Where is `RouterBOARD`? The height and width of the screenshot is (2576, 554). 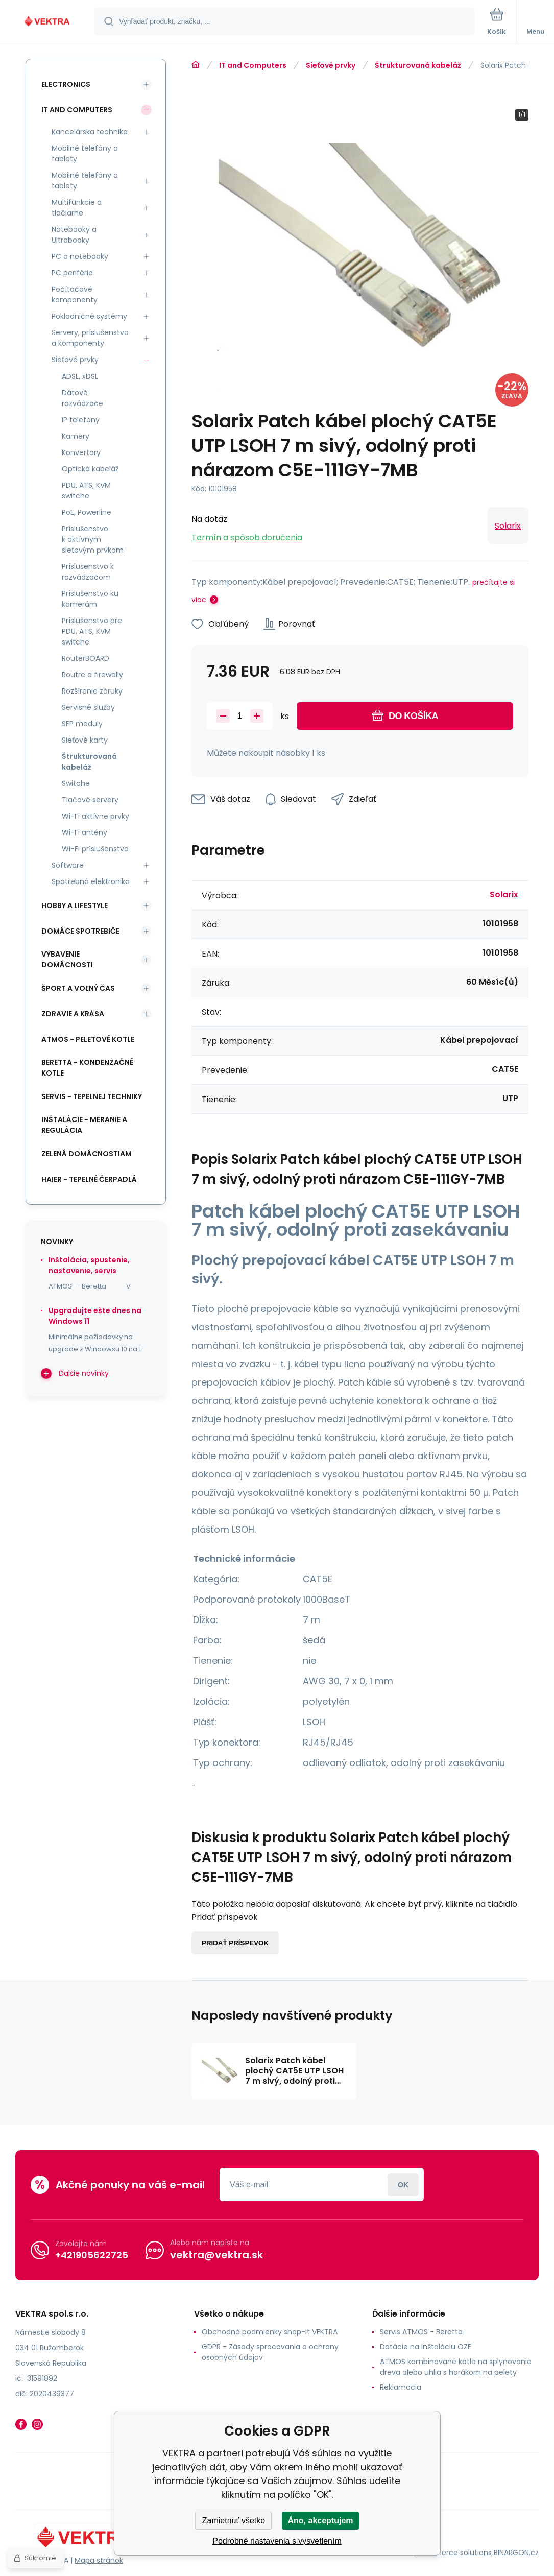 RouterBOARD is located at coordinates (85, 658).